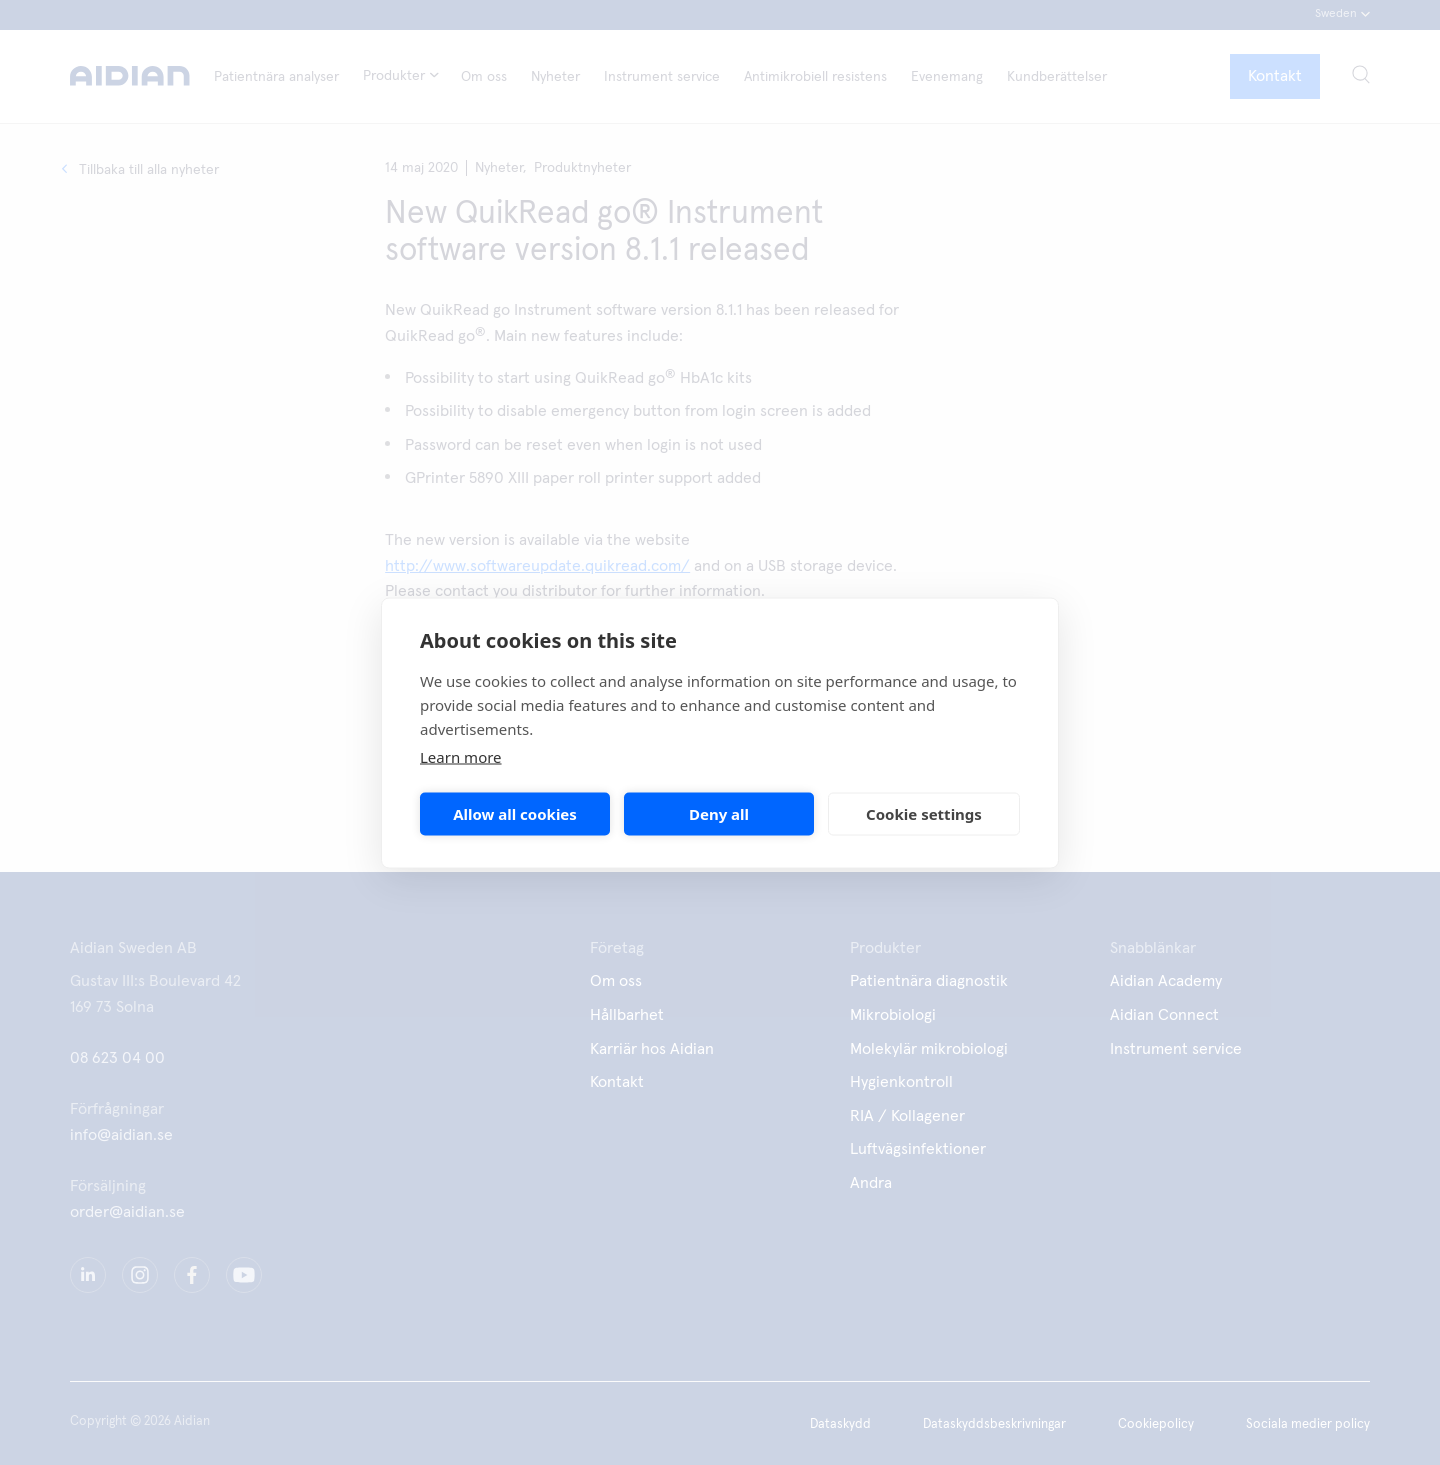 Image resolution: width=1440 pixels, height=1465 pixels. Describe the element at coordinates (515, 814) in the screenshot. I see `Allow all cookies` at that location.